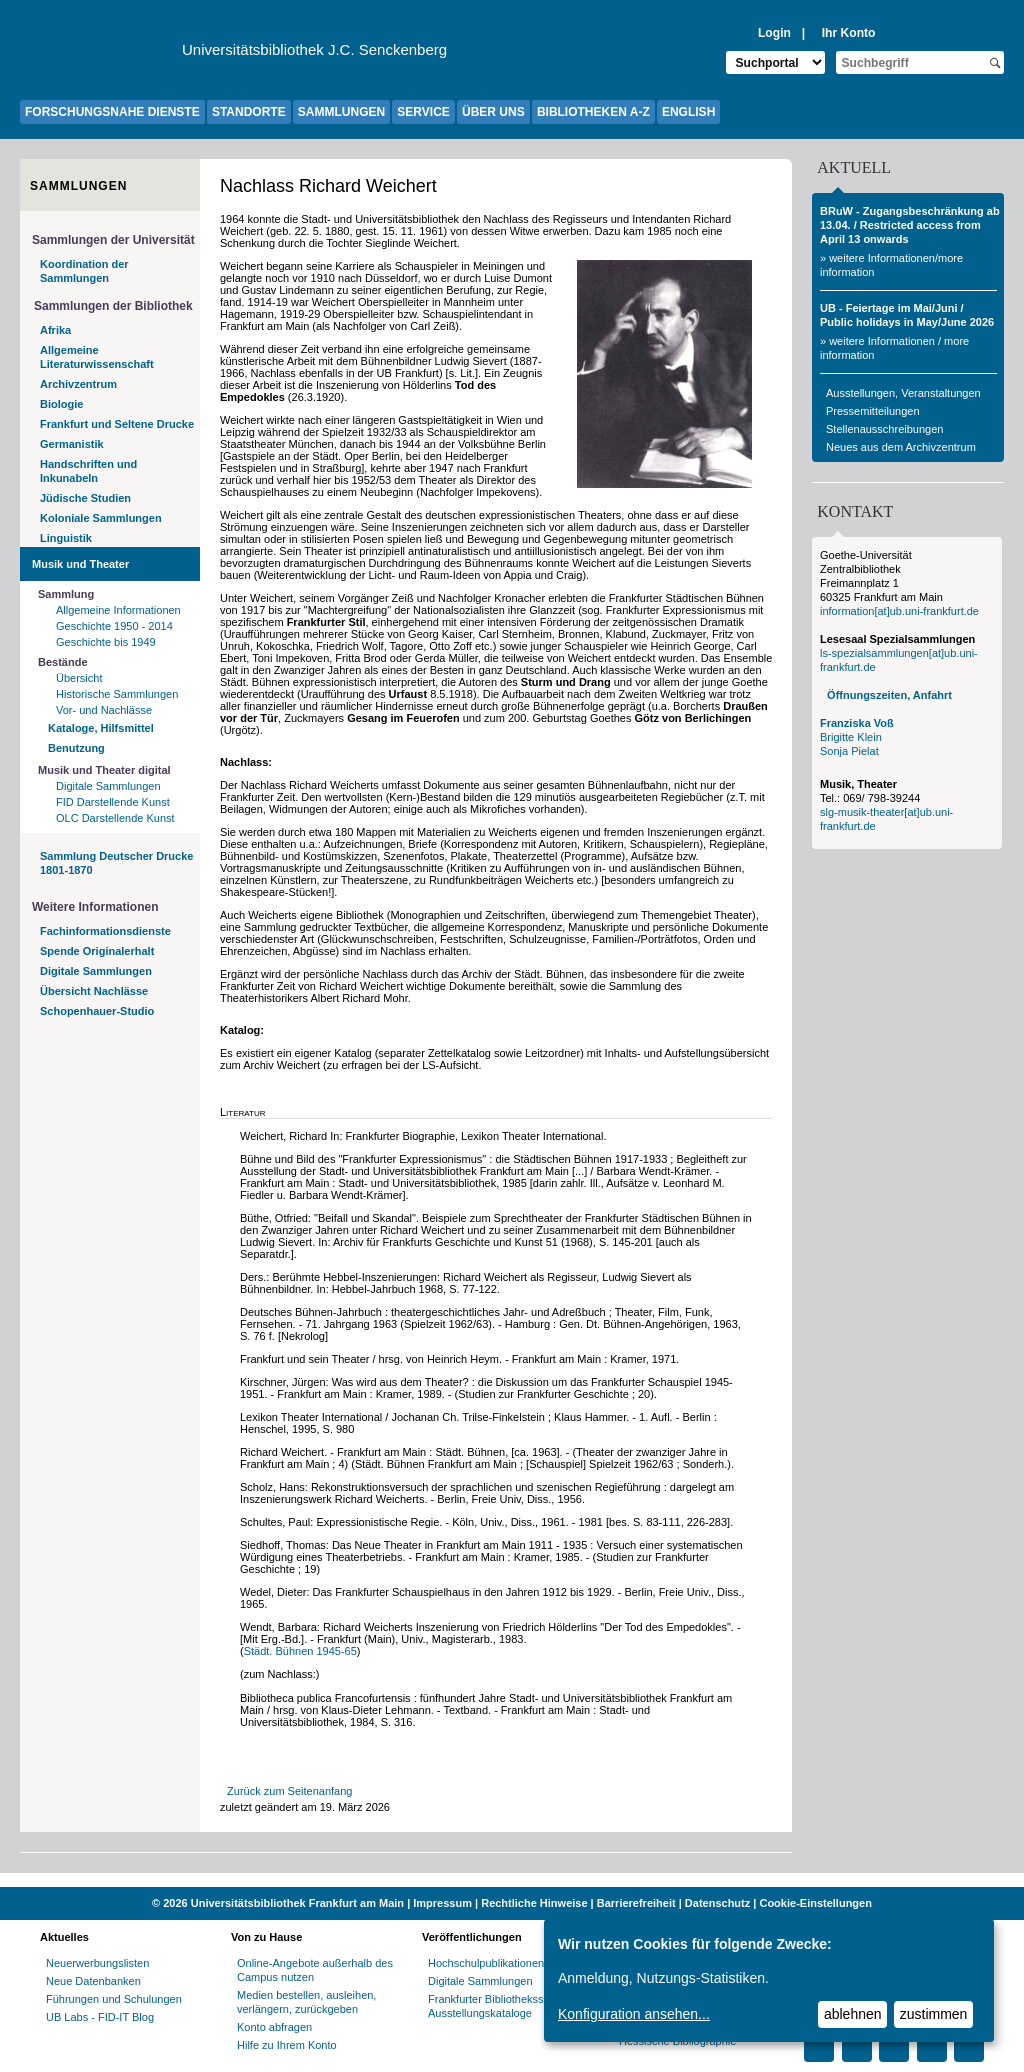 This screenshot has height=2072, width=1024. I want to click on Konfiguration ansehen..., so click(634, 2014).